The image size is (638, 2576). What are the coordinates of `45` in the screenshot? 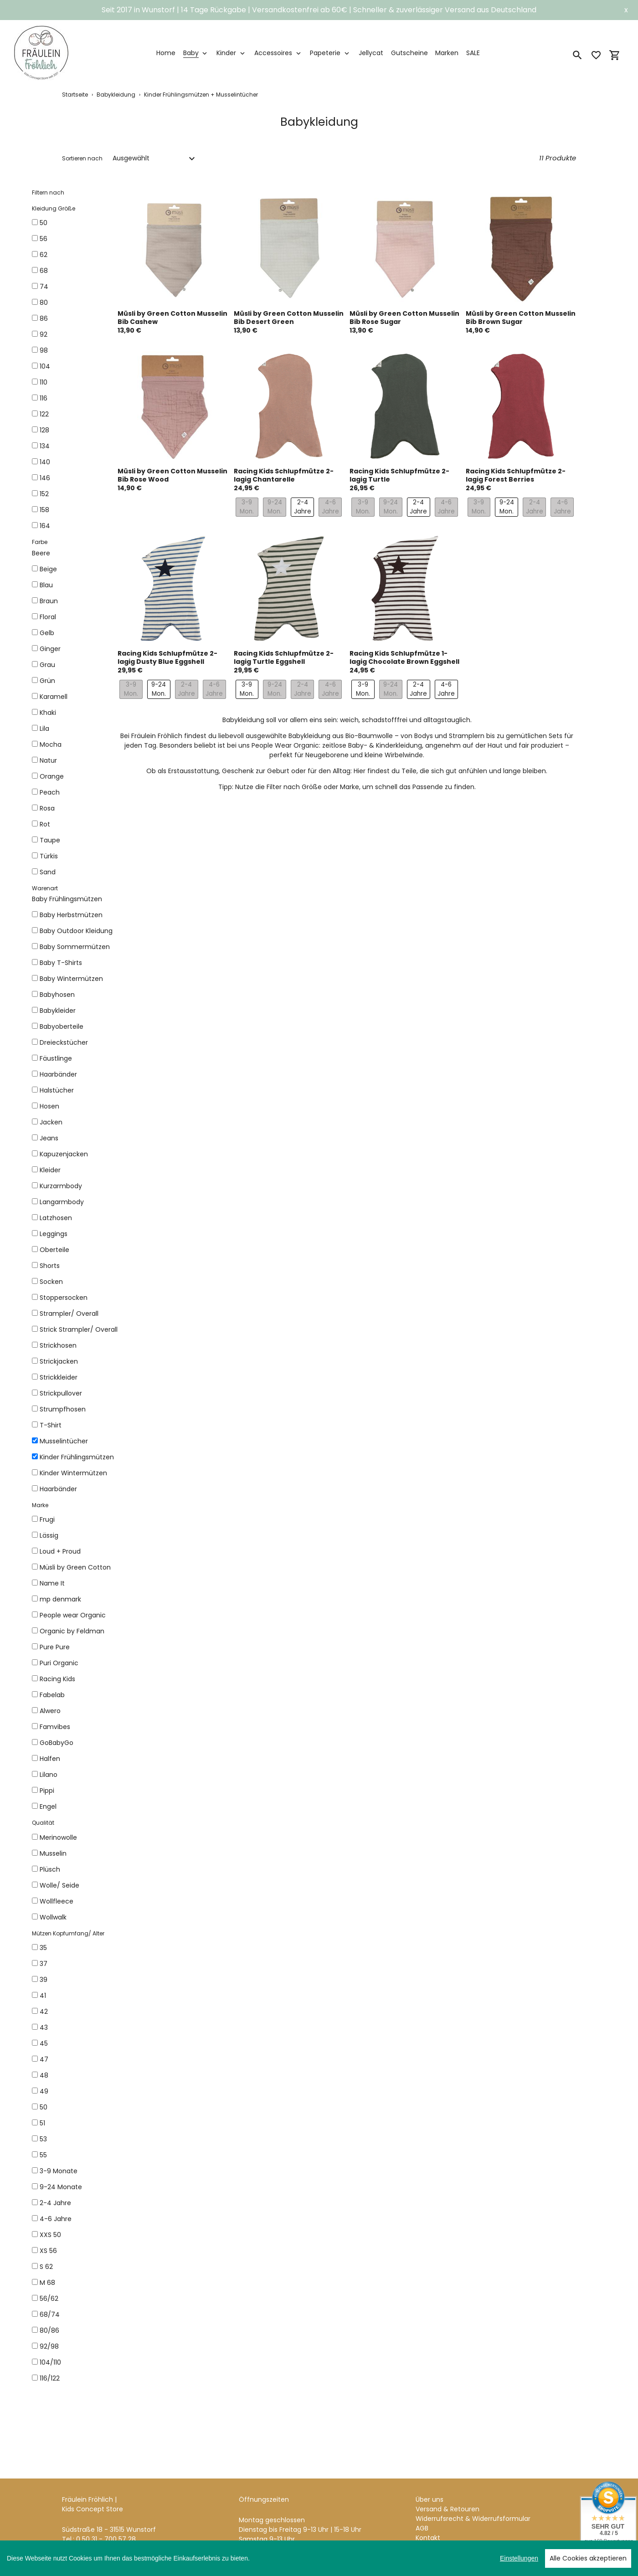 It's located at (44, 2043).